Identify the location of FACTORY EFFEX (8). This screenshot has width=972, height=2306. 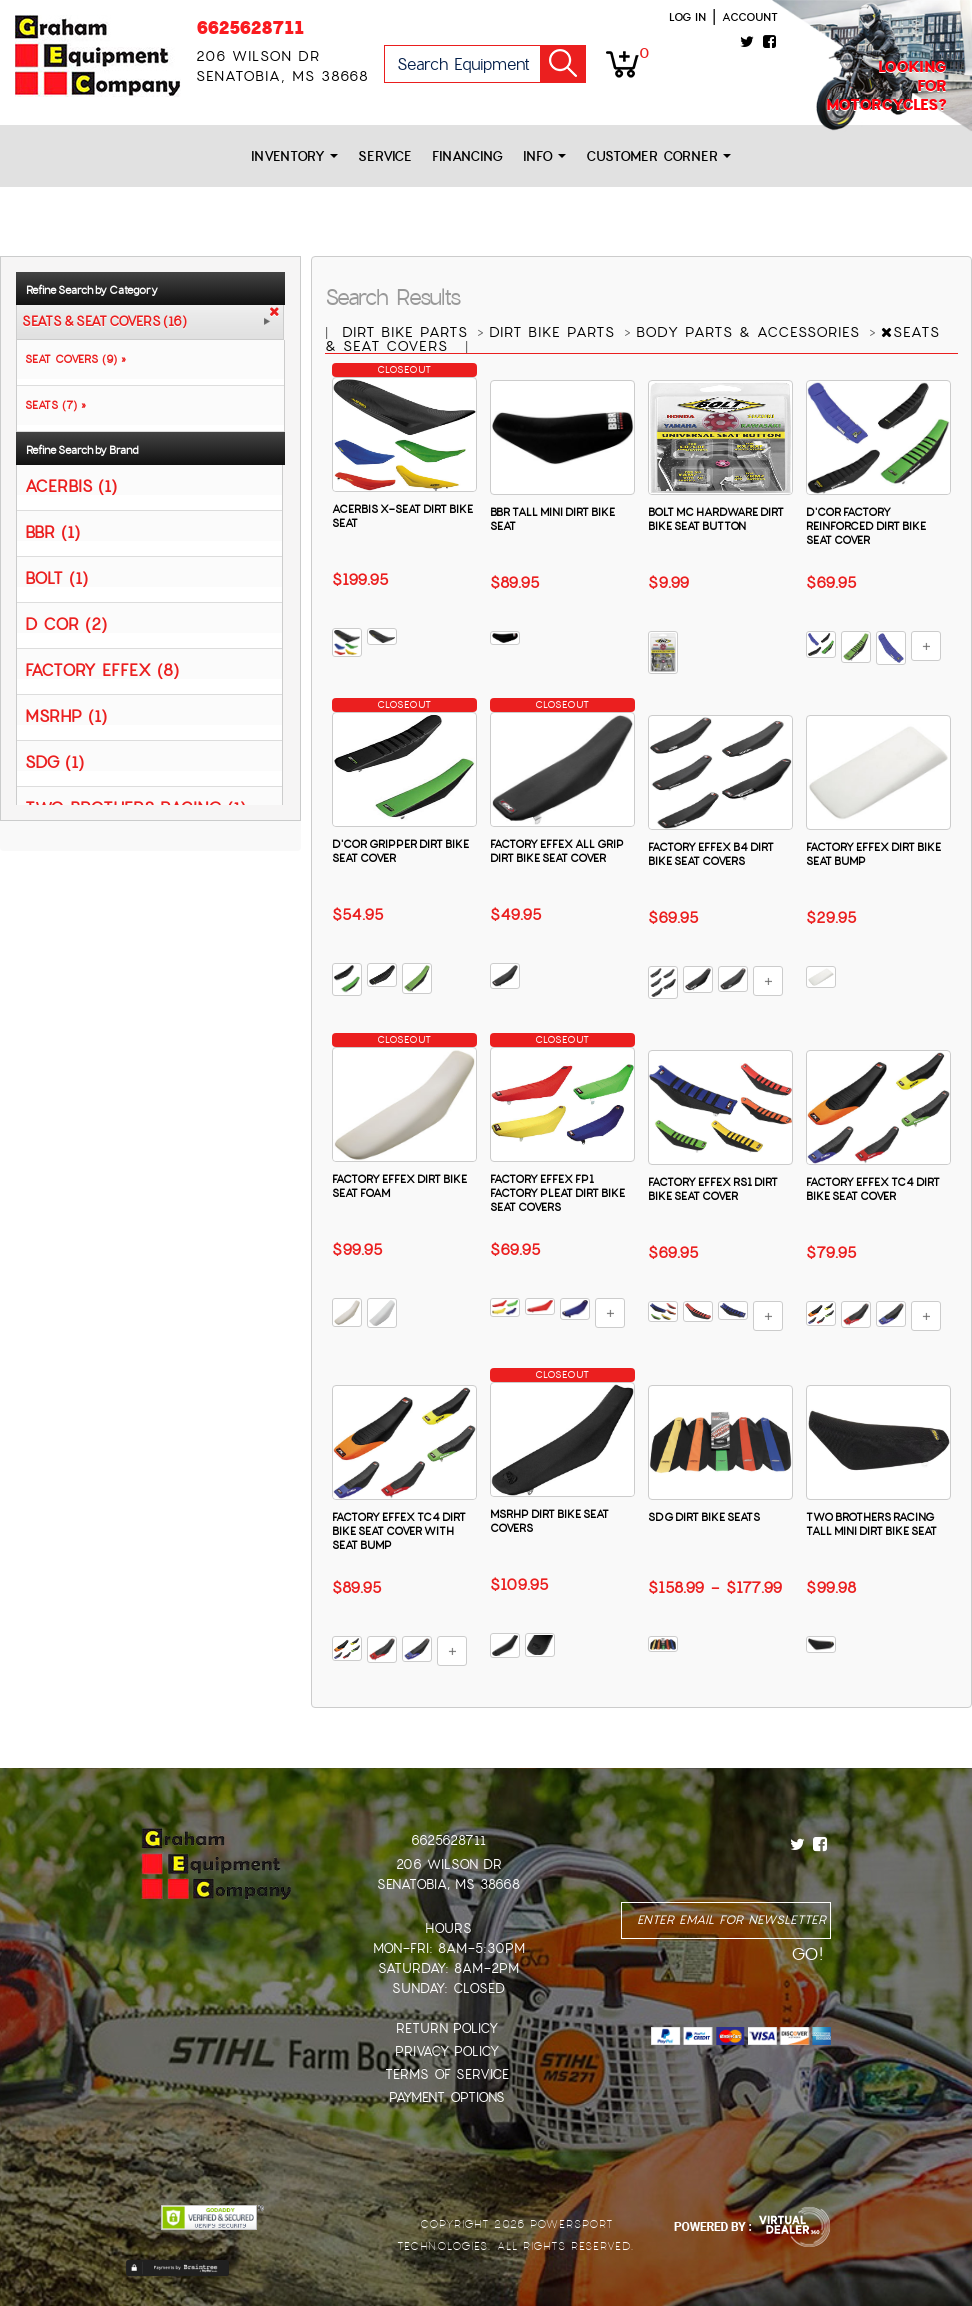
(102, 669).